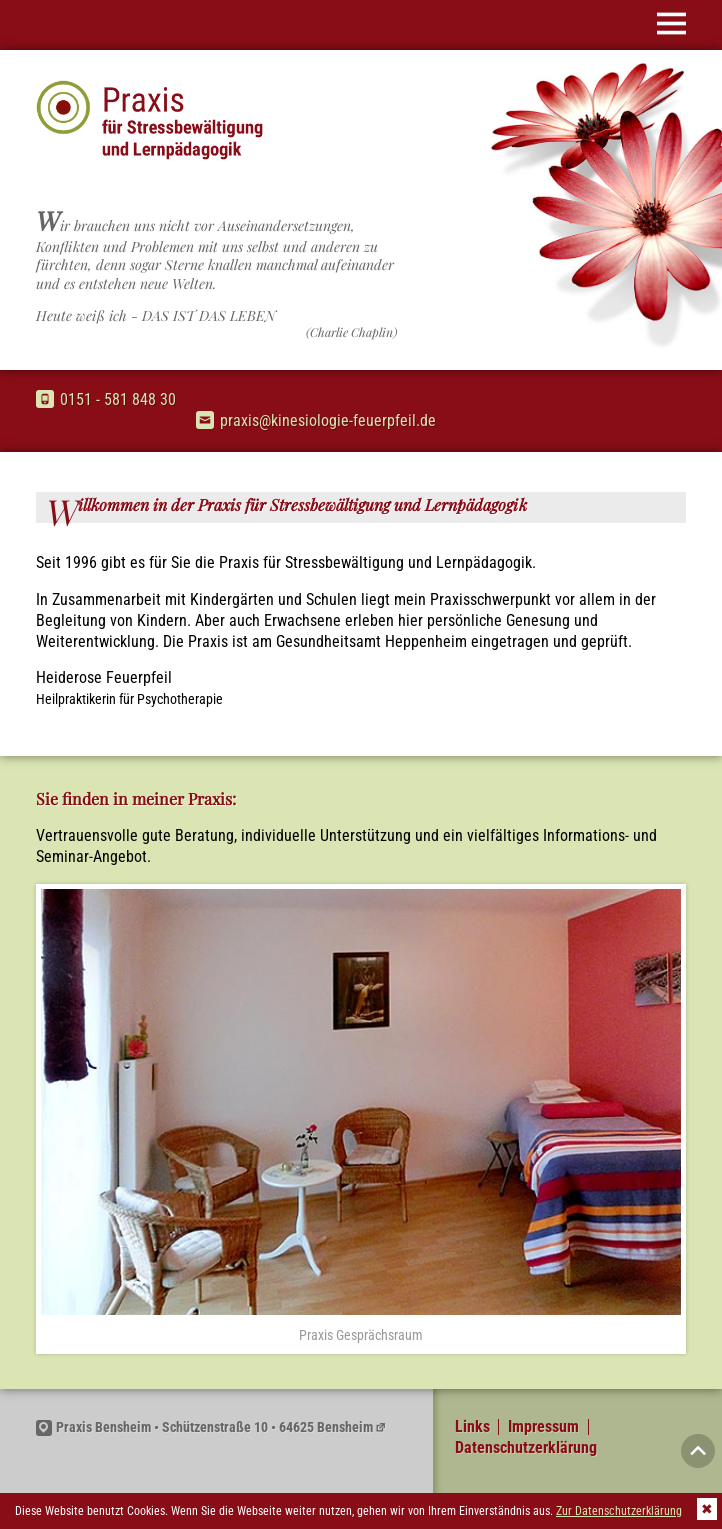 This screenshot has width=722, height=1529. What do you see at coordinates (543, 1427) in the screenshot?
I see `Impressum` at bounding box center [543, 1427].